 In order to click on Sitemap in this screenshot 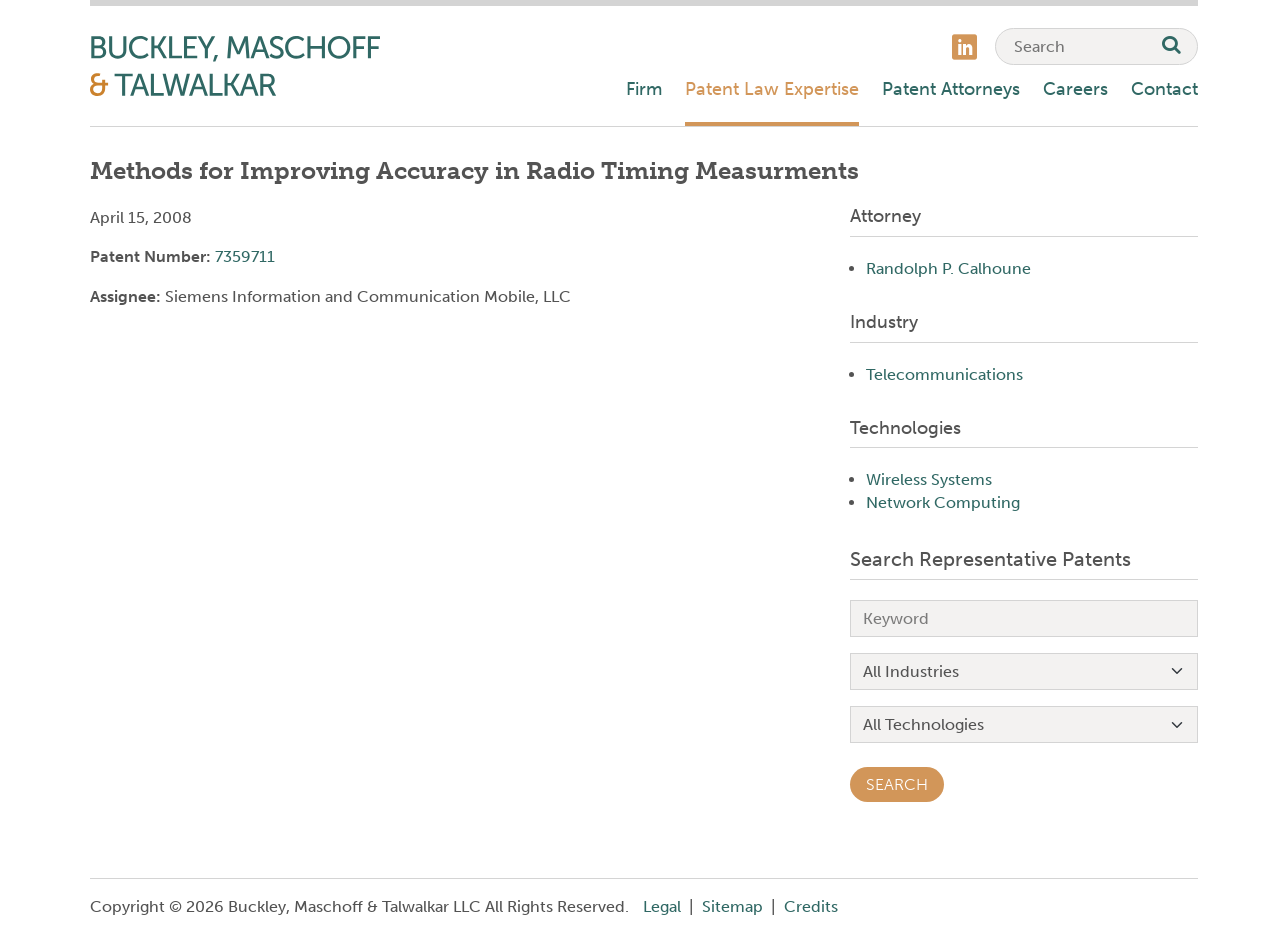, I will do `click(732, 906)`.